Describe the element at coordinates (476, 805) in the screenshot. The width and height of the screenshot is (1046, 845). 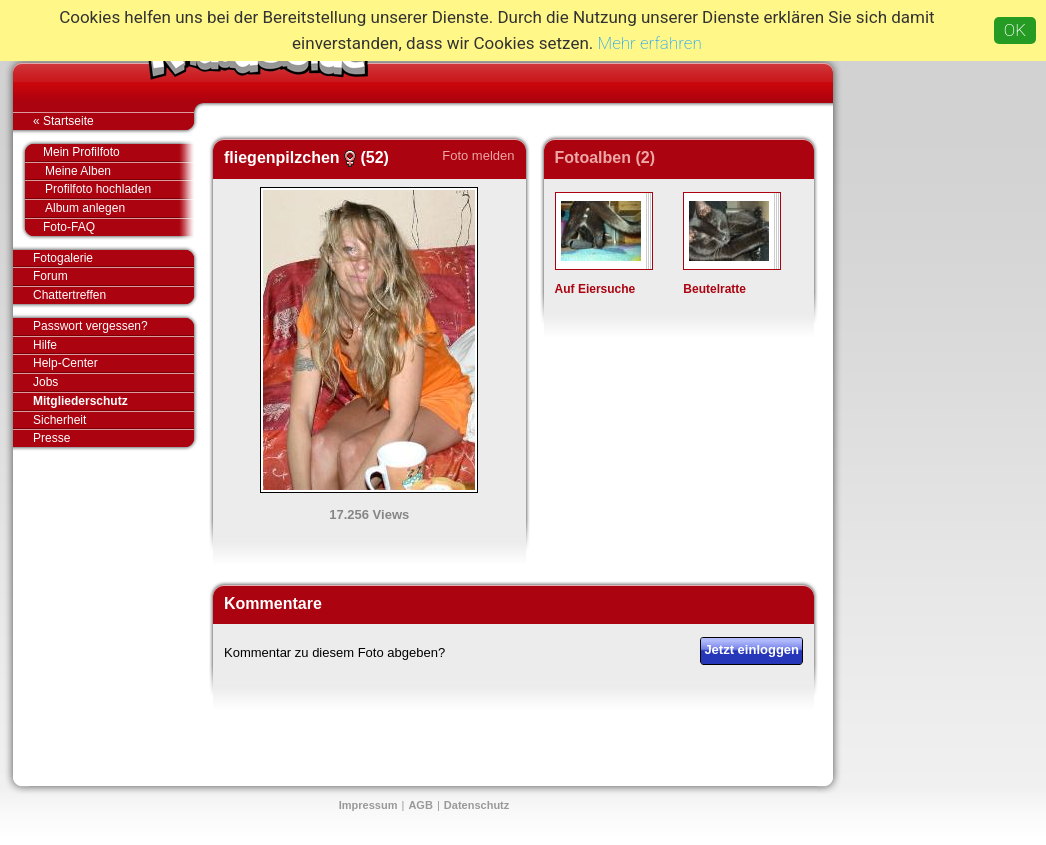
I see `Datenschutz` at that location.